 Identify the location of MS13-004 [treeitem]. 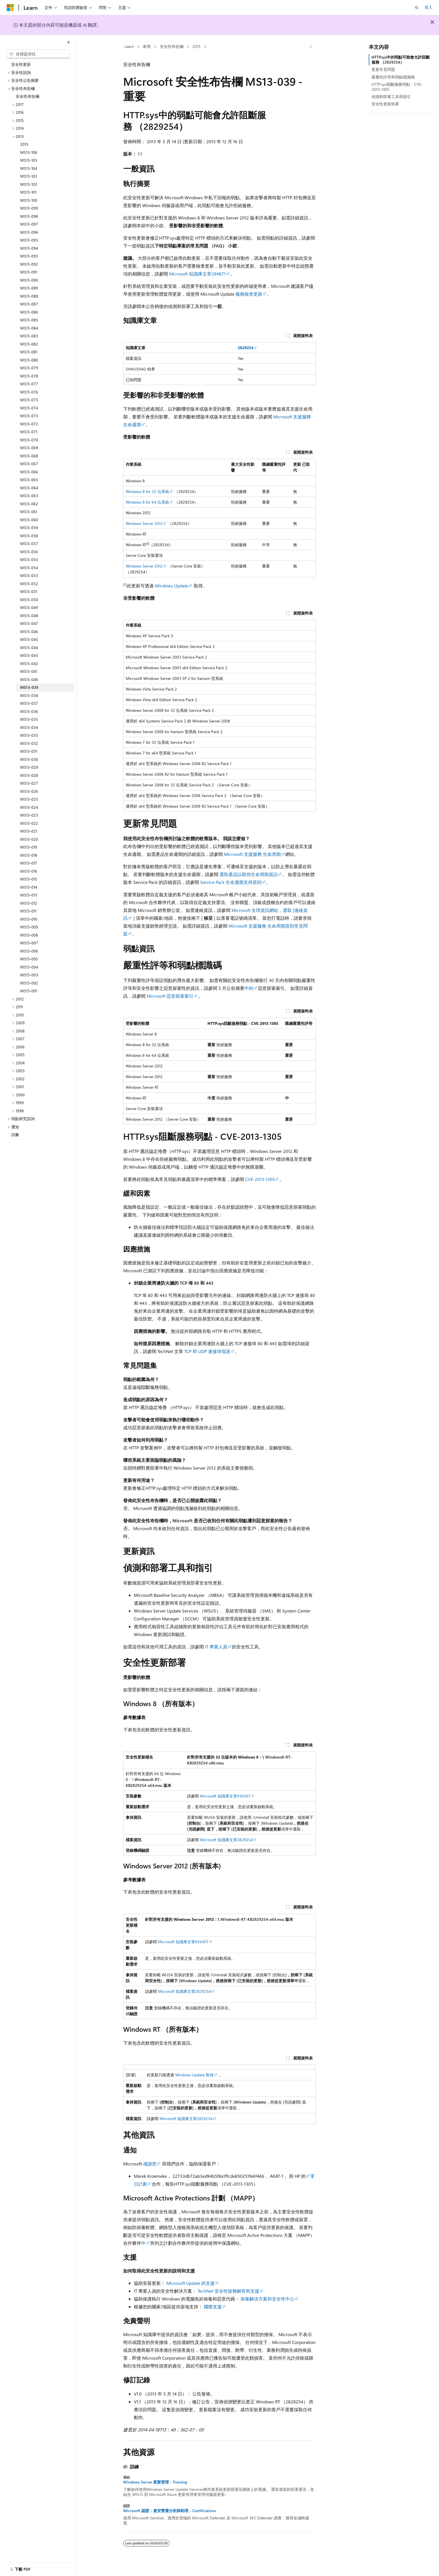
(29, 967).